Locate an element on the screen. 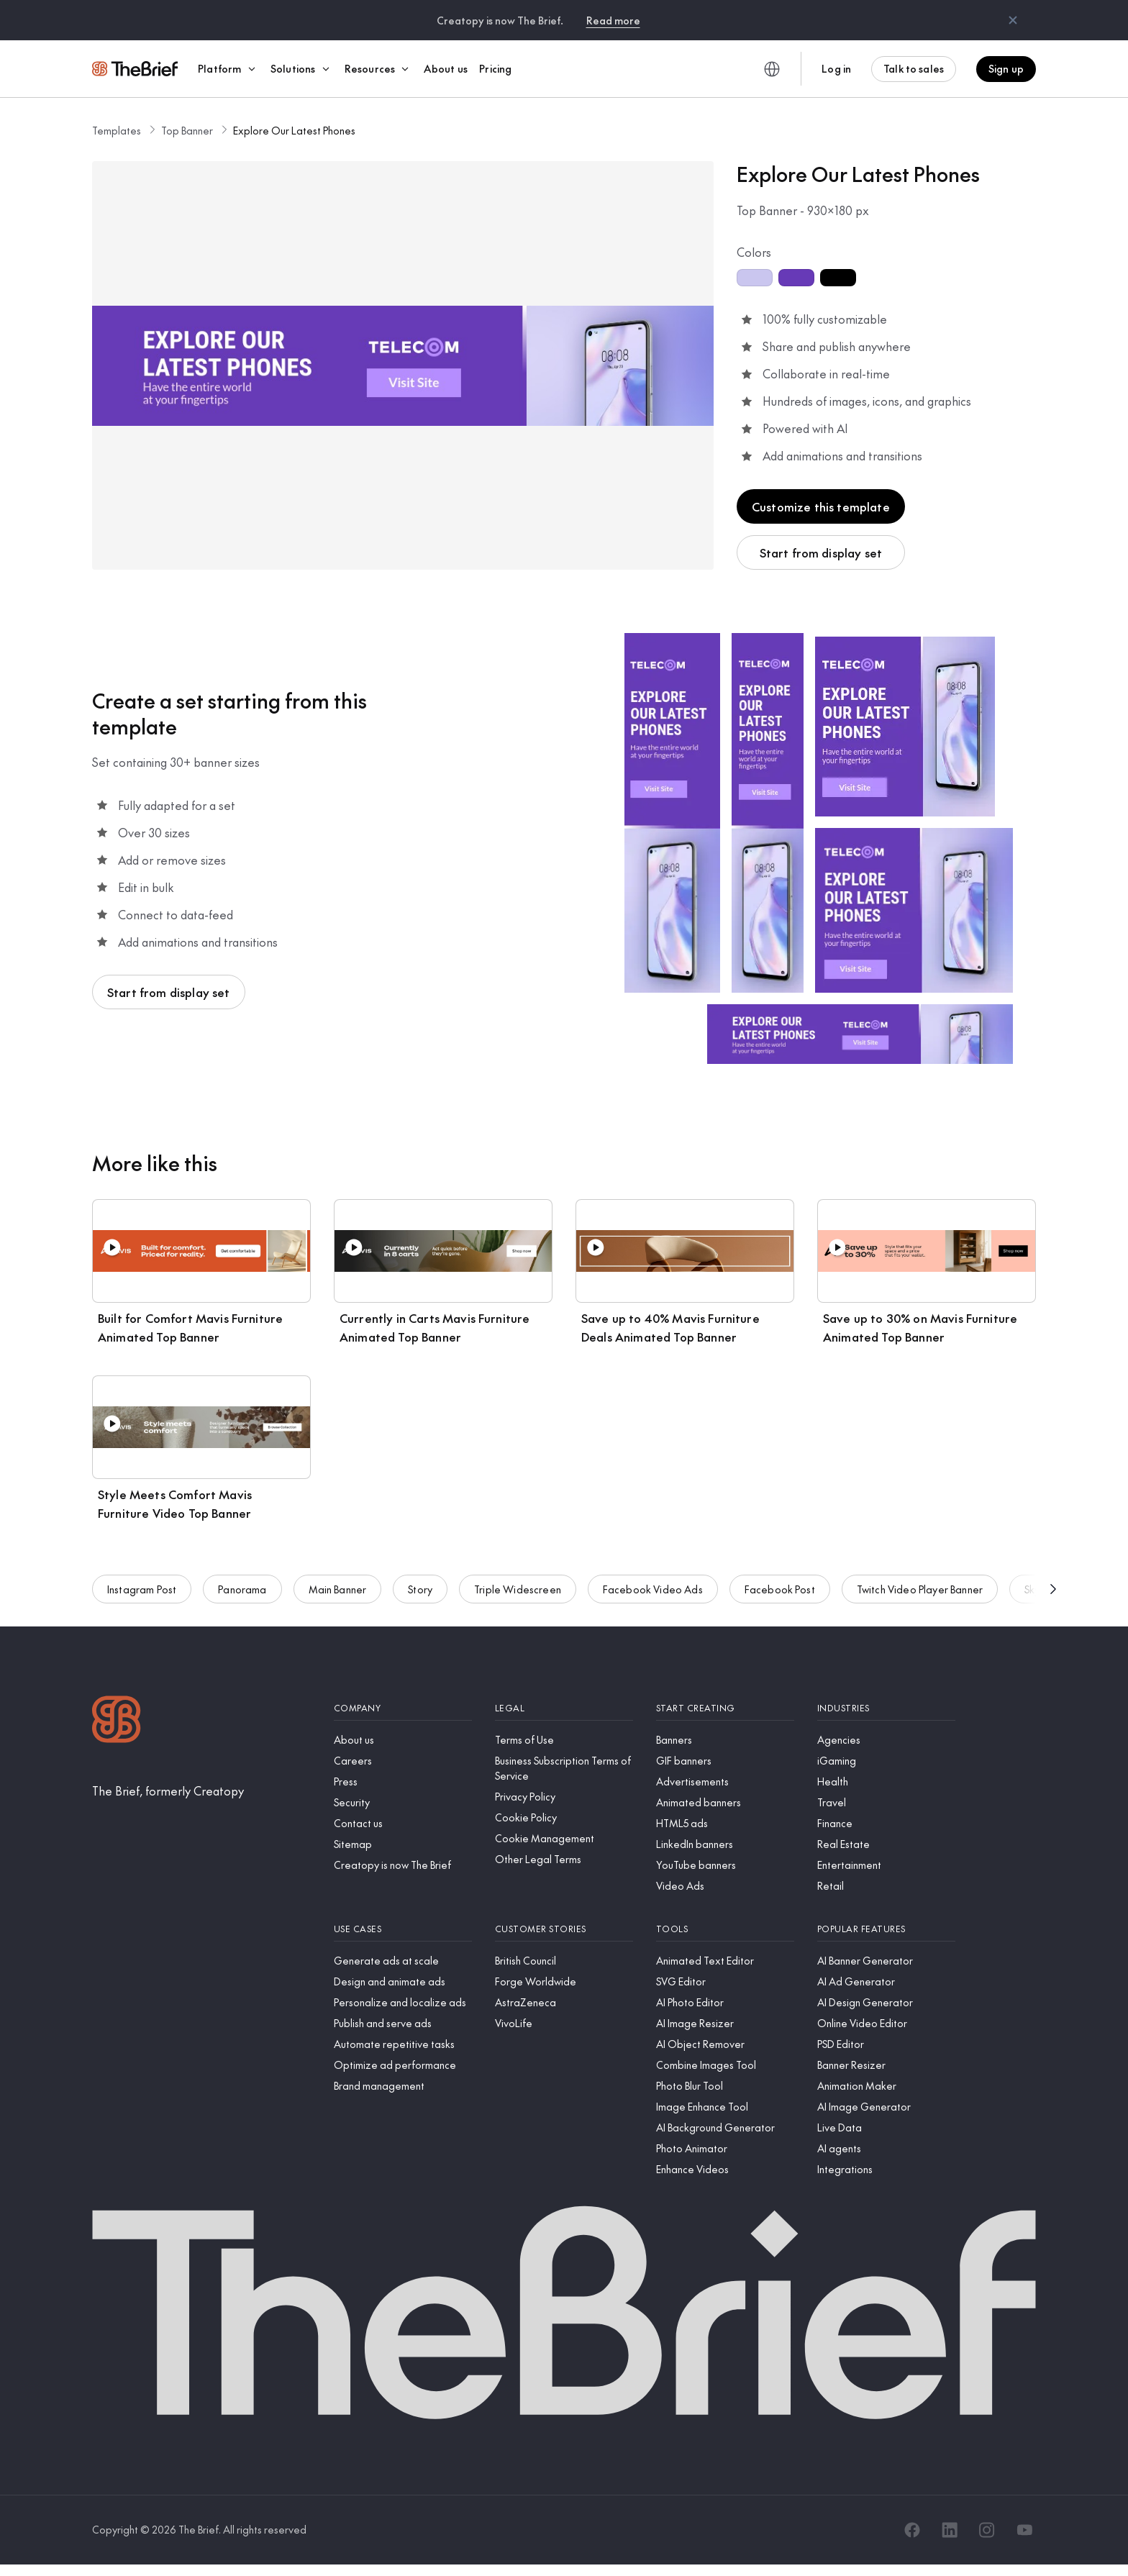  [AI Background Generator] is located at coordinates (725, 2127).